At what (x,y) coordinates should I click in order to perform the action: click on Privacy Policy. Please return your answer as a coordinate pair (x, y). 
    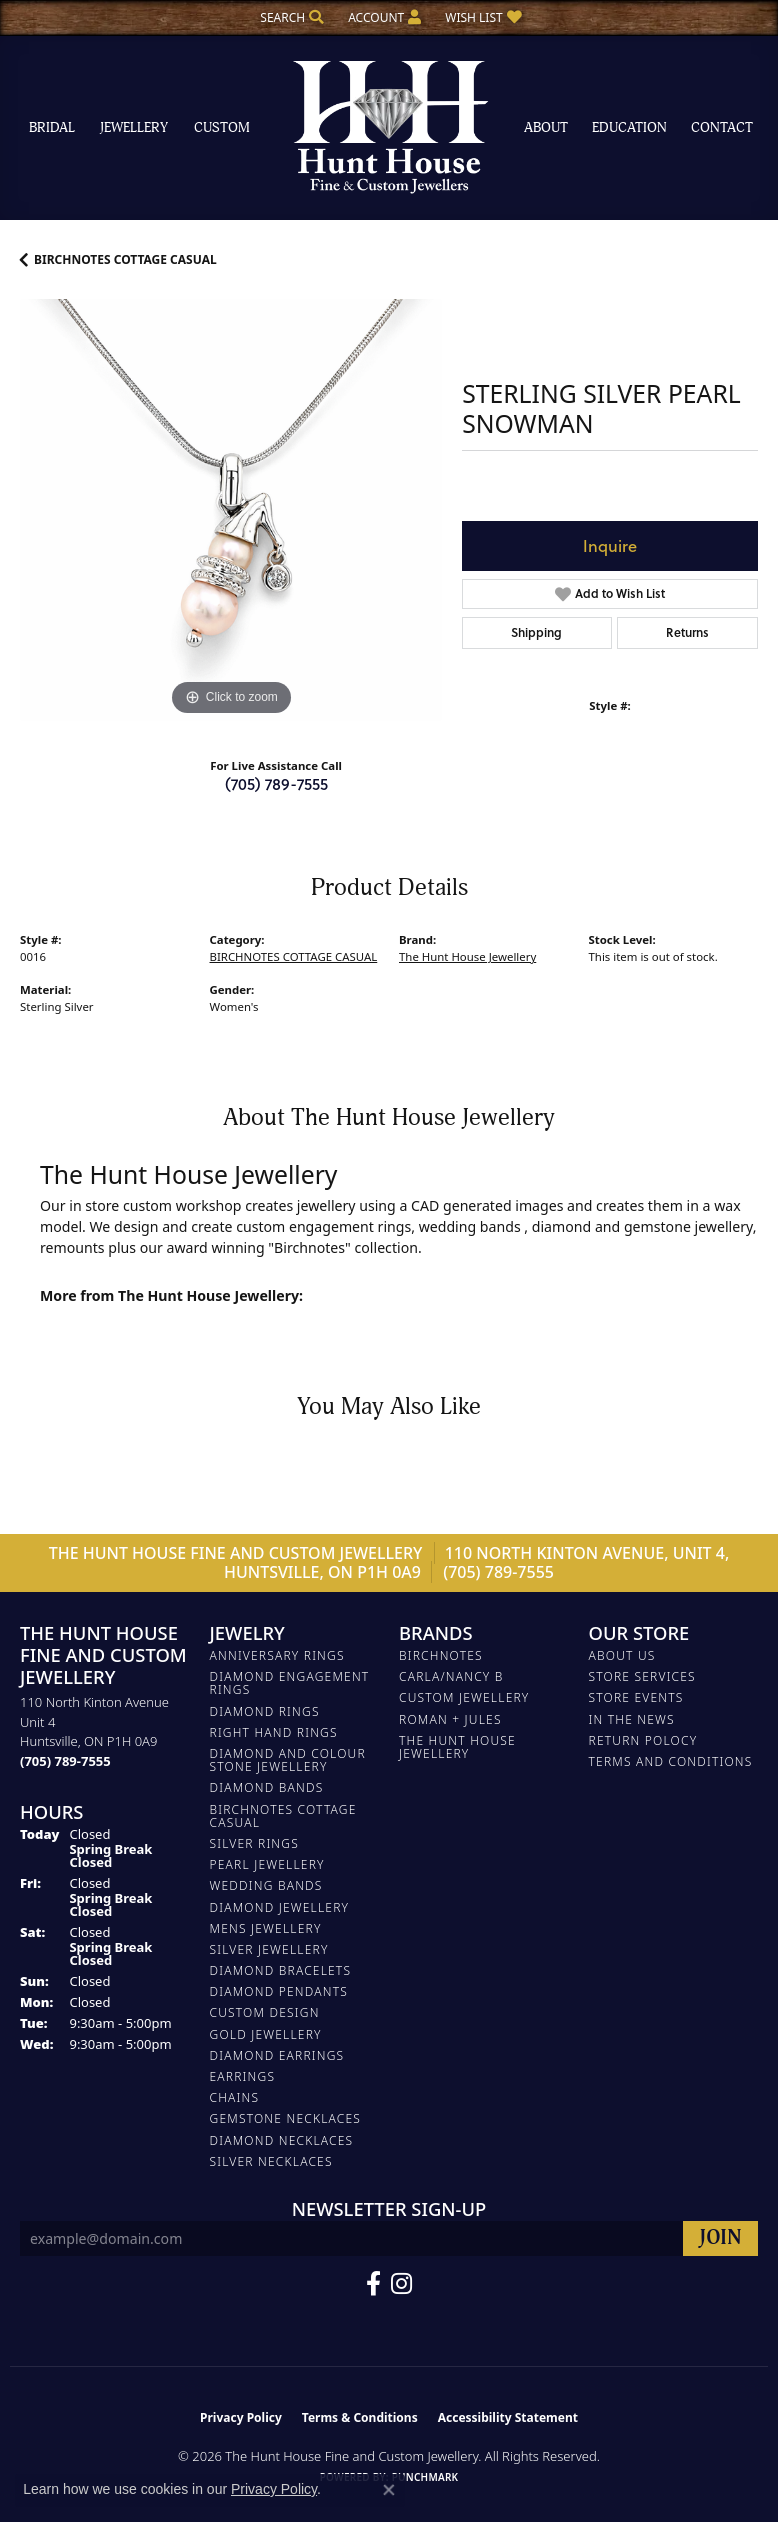
    Looking at the image, I should click on (241, 2417).